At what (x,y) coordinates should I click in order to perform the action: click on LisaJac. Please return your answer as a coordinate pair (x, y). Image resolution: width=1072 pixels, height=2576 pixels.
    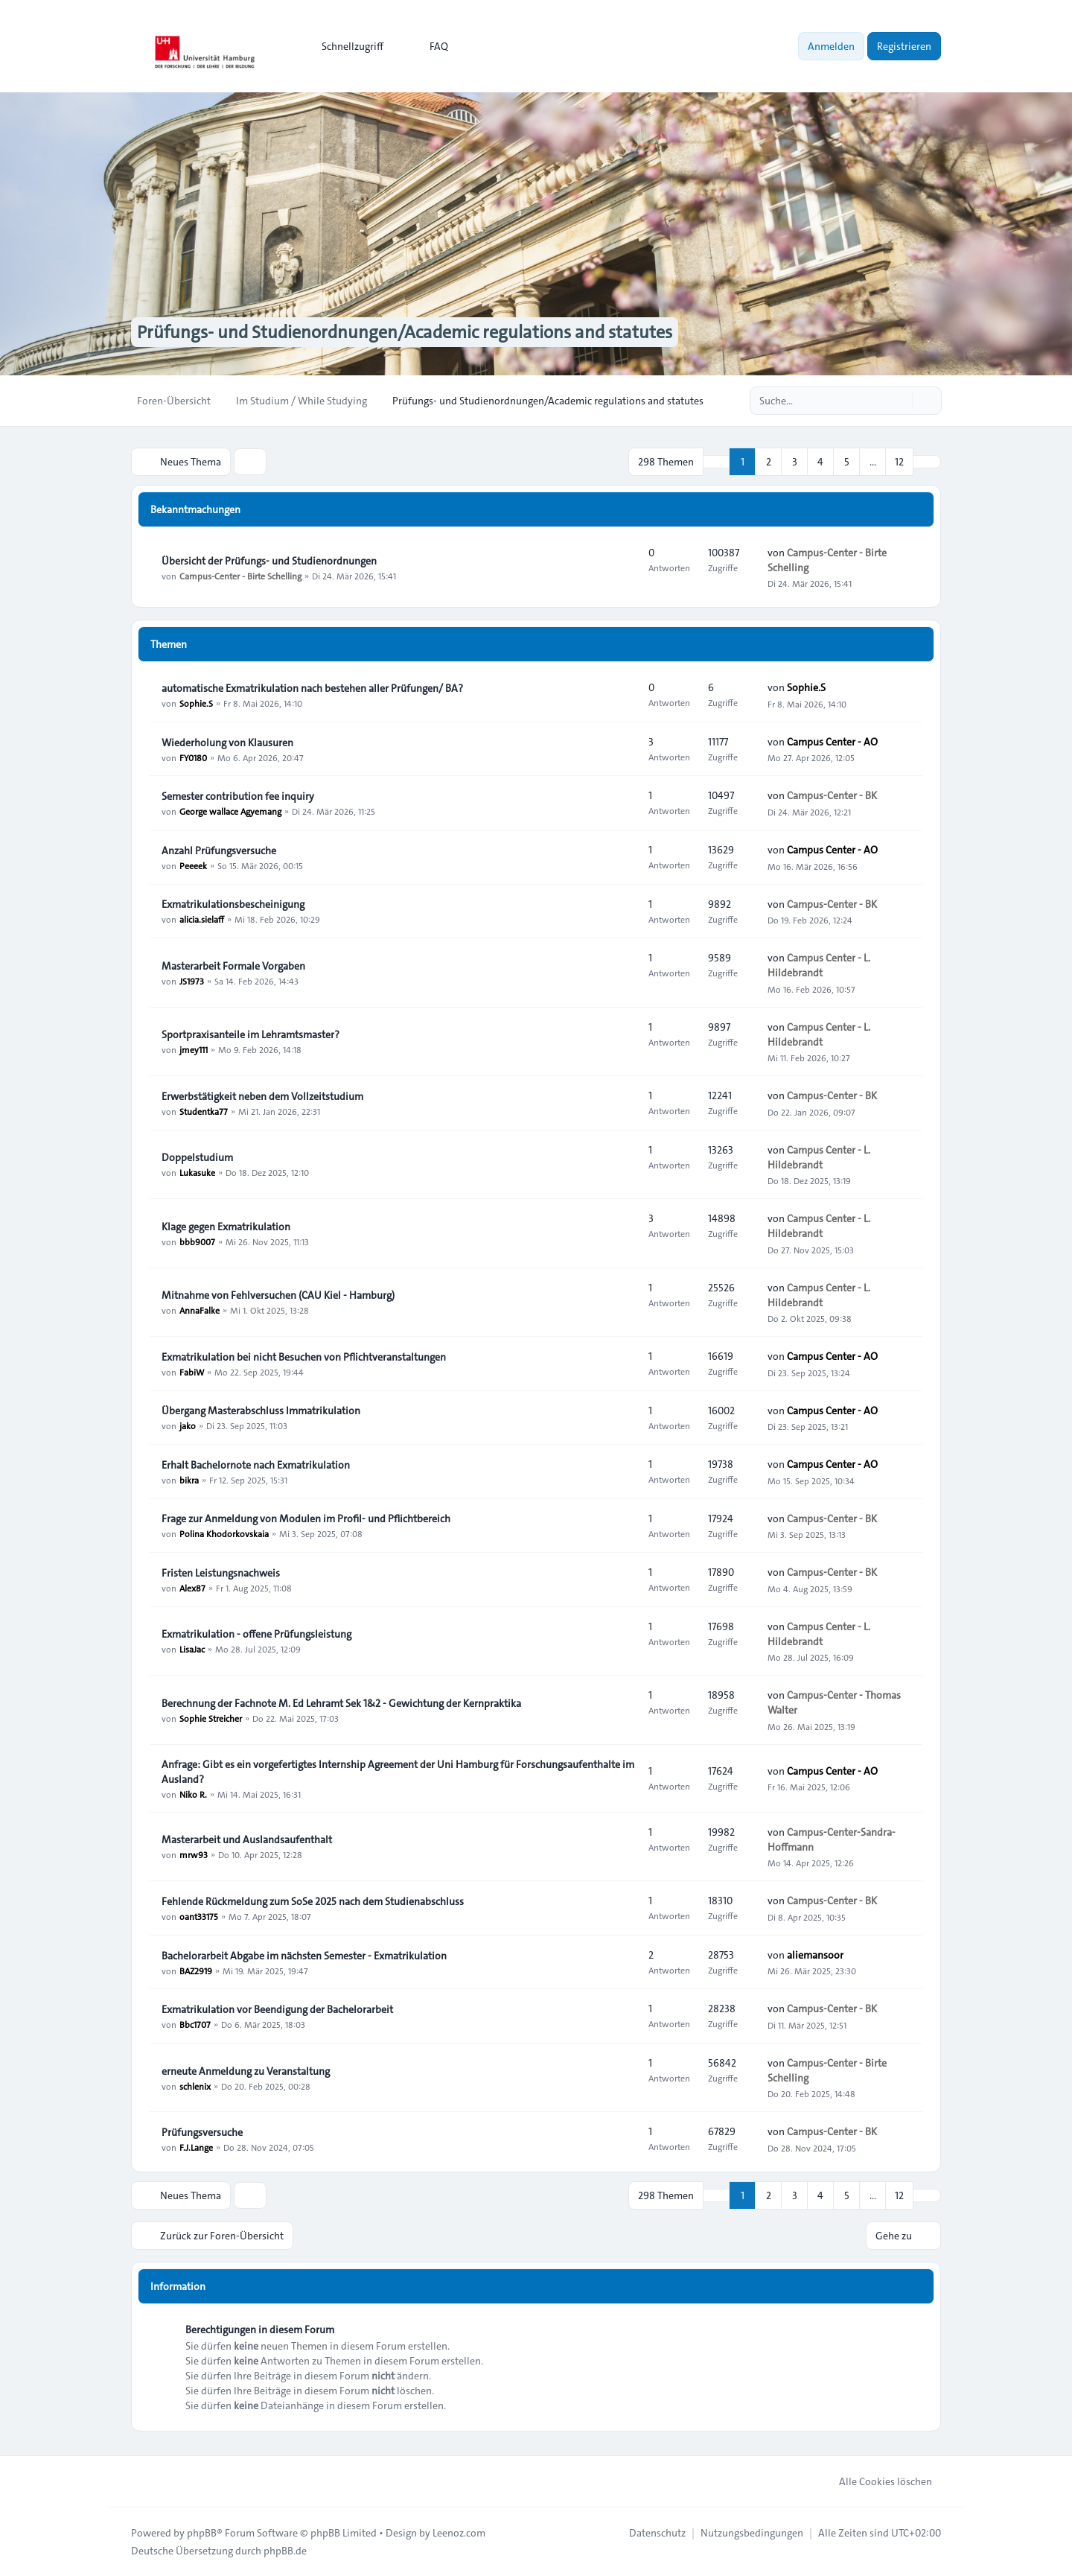
    Looking at the image, I should click on (192, 1649).